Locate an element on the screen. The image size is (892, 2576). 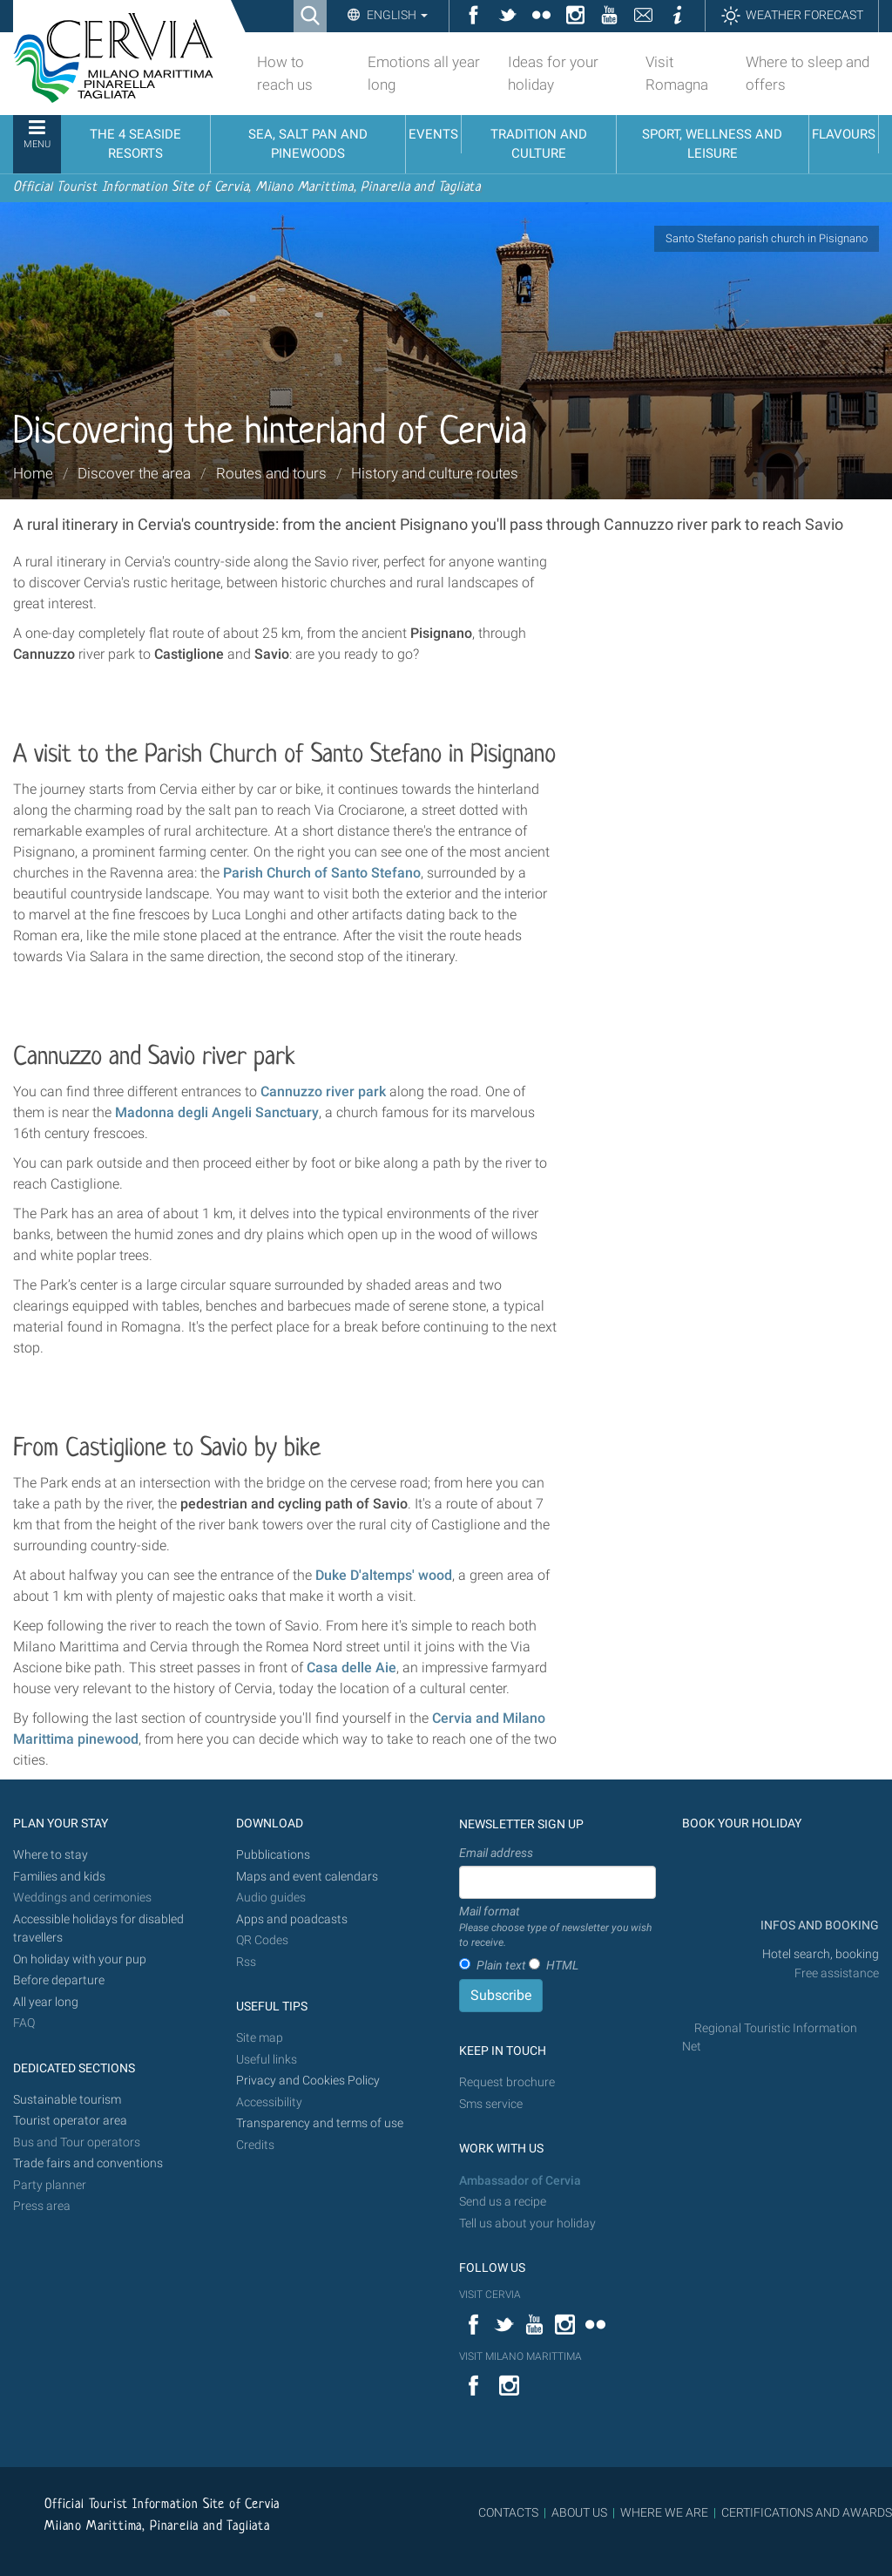
Maps and event calendars is located at coordinates (307, 1876).